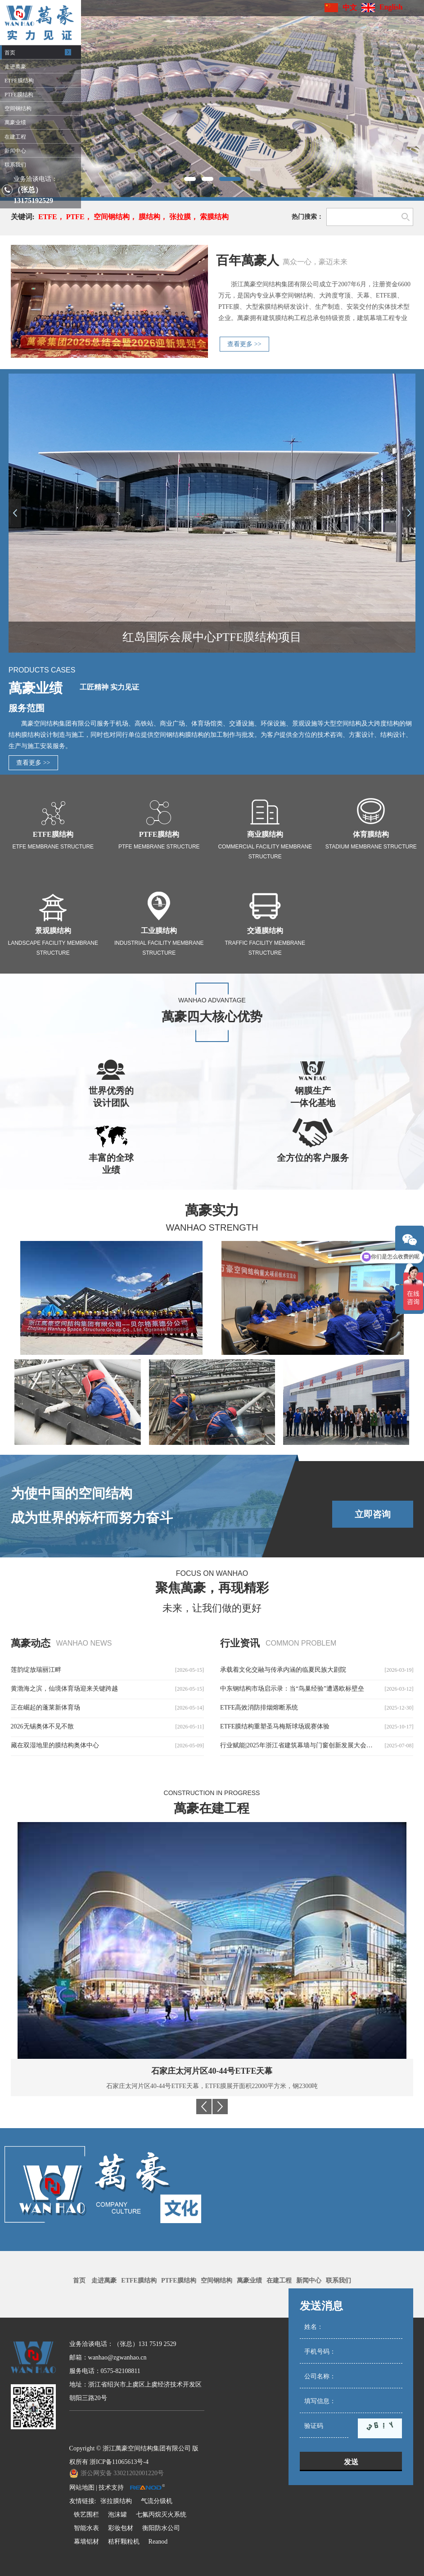 Image resolution: width=424 pixels, height=2576 pixels. What do you see at coordinates (86, 2541) in the screenshot?
I see `幕墙铝材` at bounding box center [86, 2541].